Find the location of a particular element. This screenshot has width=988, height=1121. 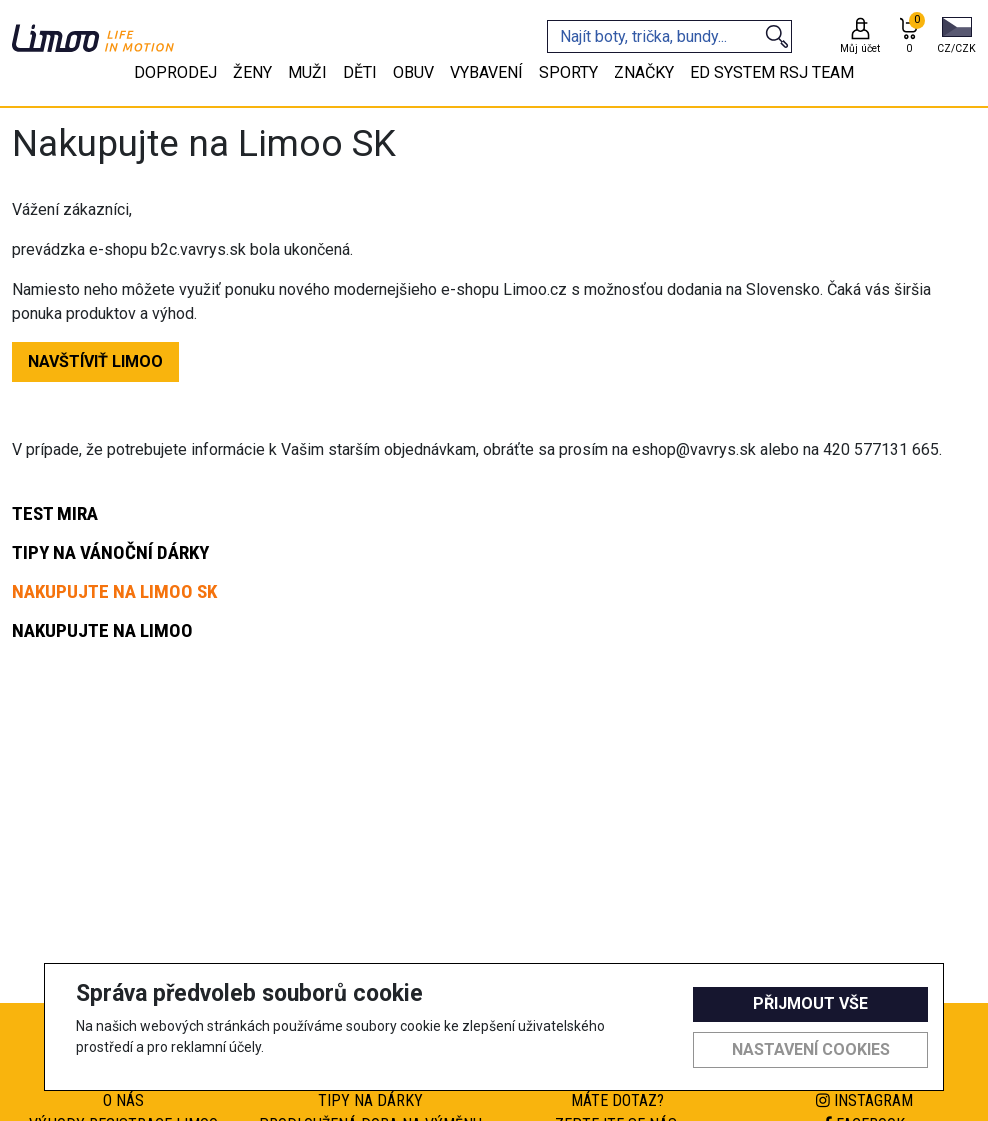

Obuv [tab] is located at coordinates (413, 72).